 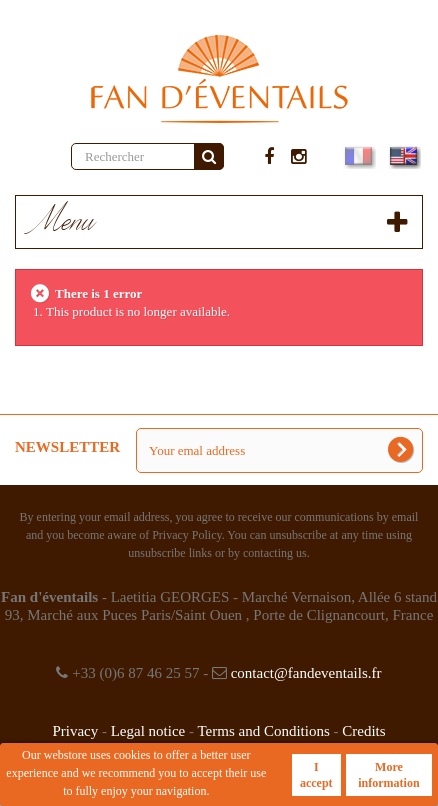 What do you see at coordinates (306, 673) in the screenshot?
I see `contact@fandeventails.fr` at bounding box center [306, 673].